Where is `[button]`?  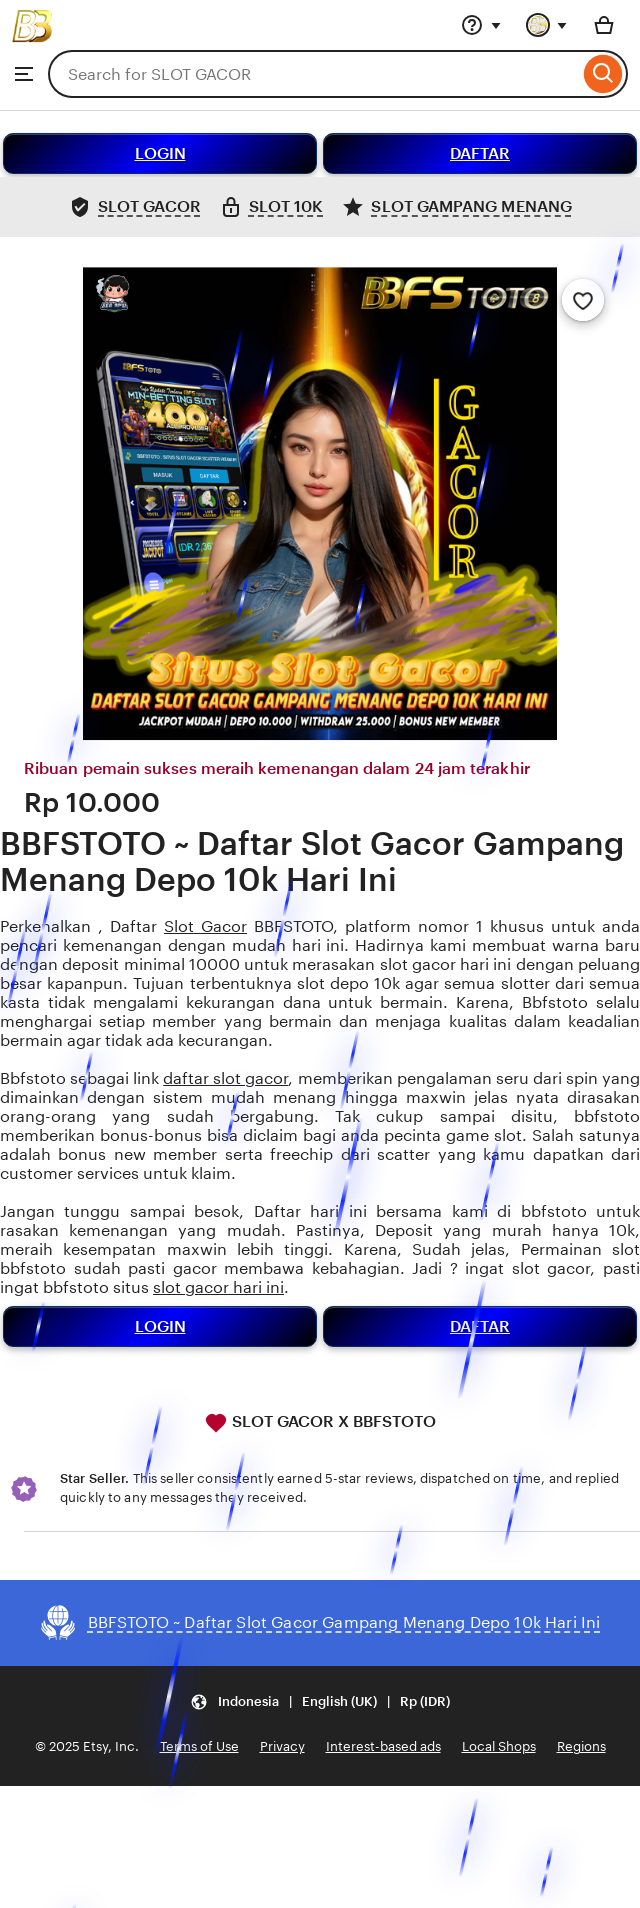
[button] is located at coordinates (320, 1702).